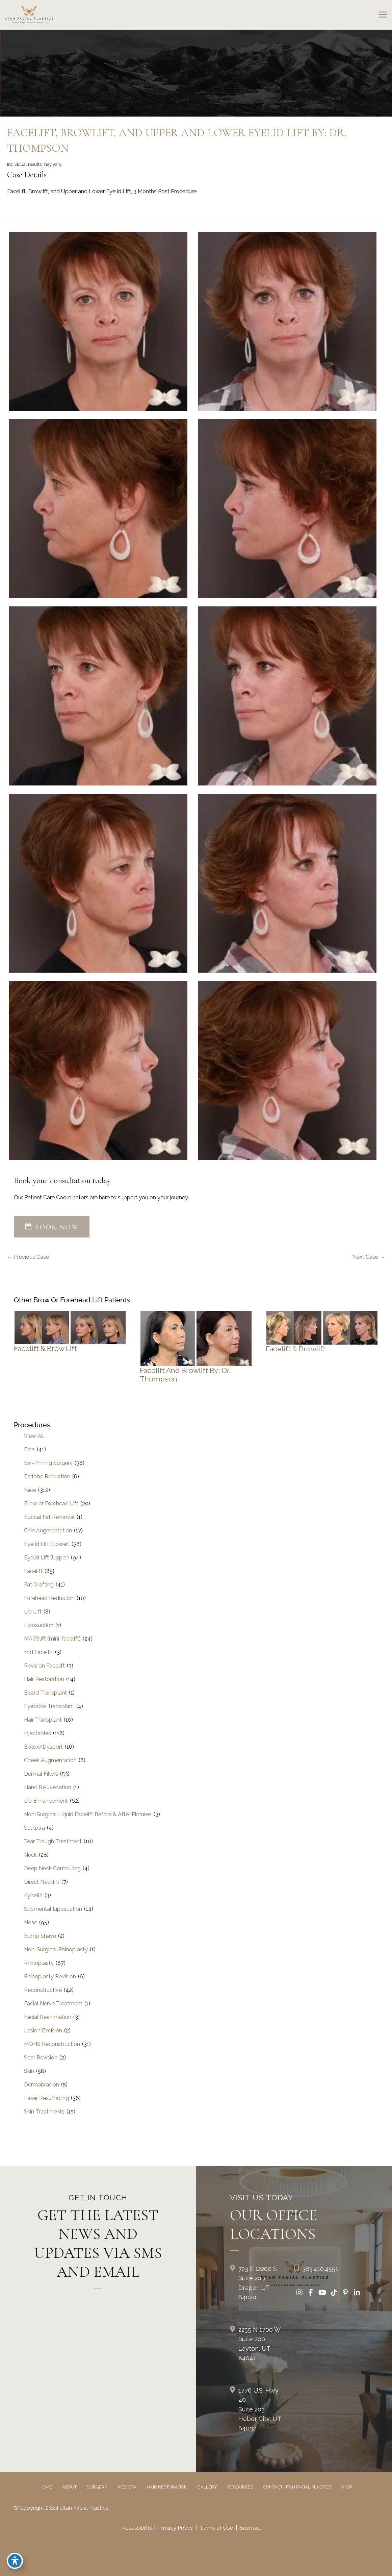  I want to click on Ears, so click(29, 1449).